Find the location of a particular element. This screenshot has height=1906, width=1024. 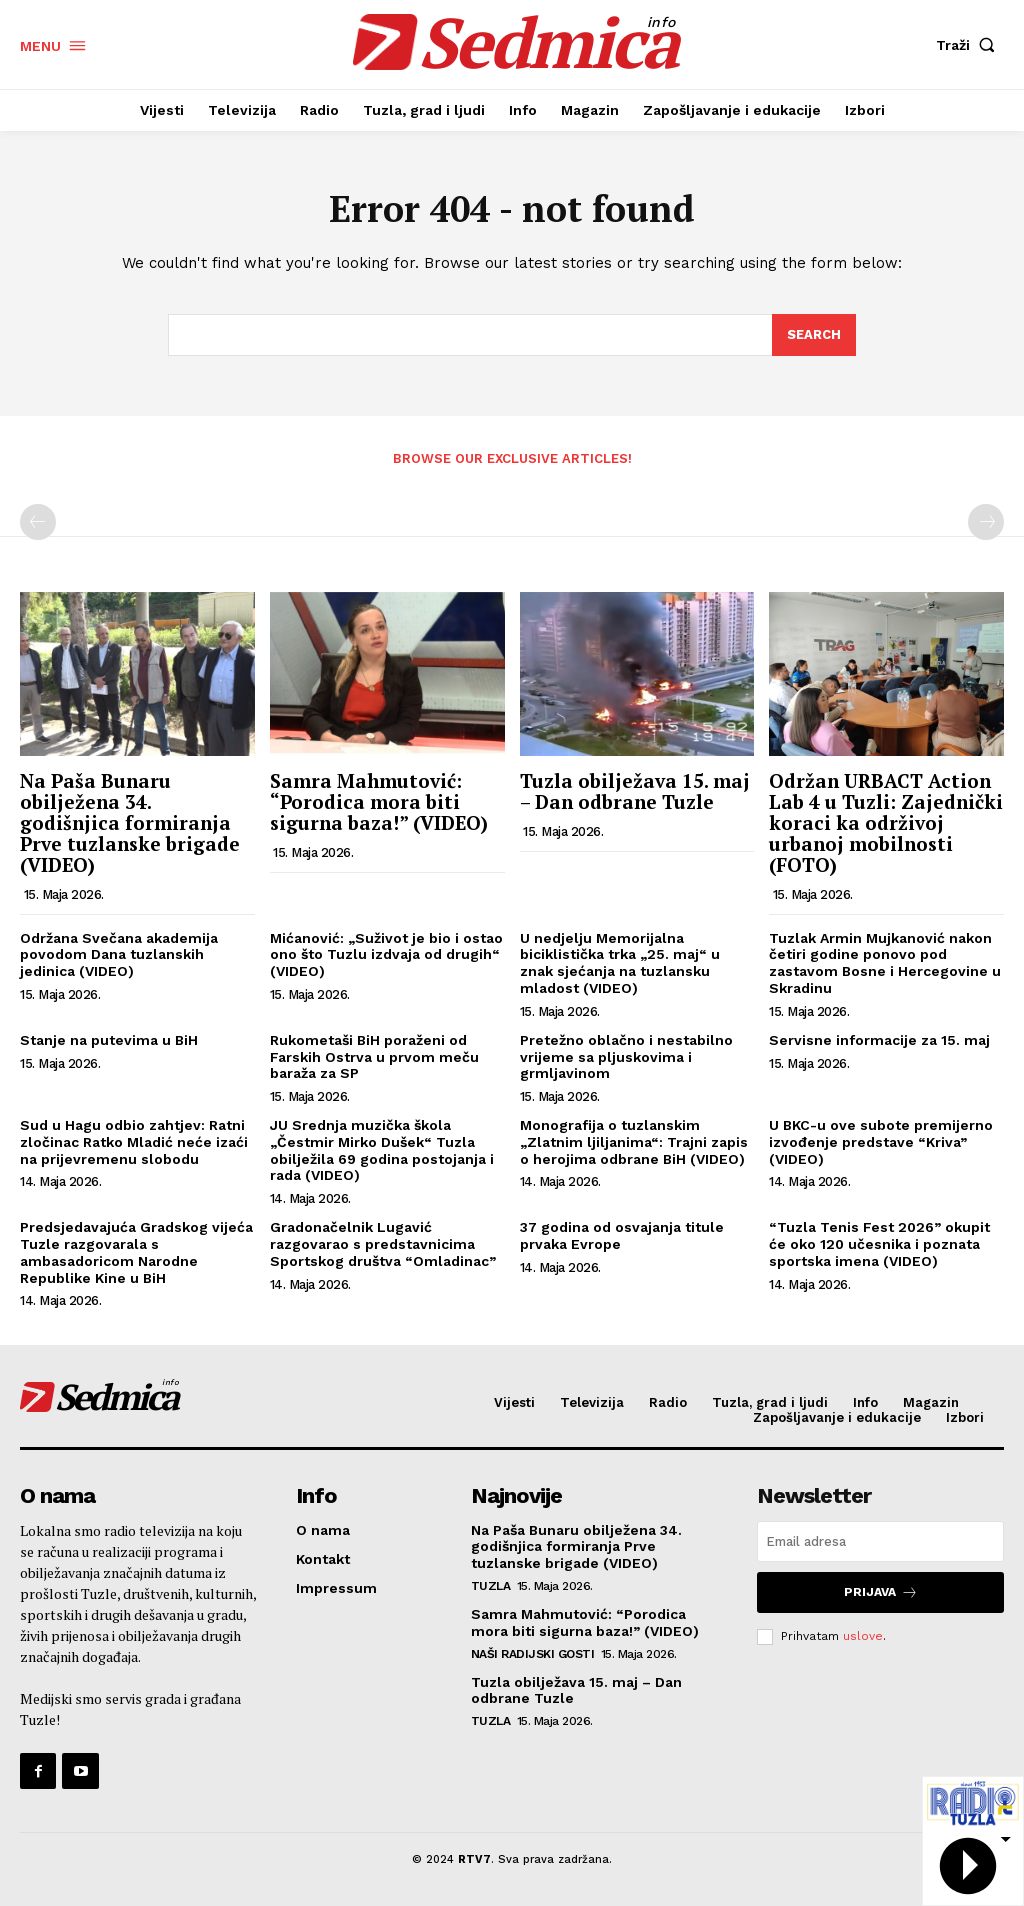

Pretežno oblačno i nestabilno vrijeme sa pljuskovima i grmljavinom is located at coordinates (626, 1057).